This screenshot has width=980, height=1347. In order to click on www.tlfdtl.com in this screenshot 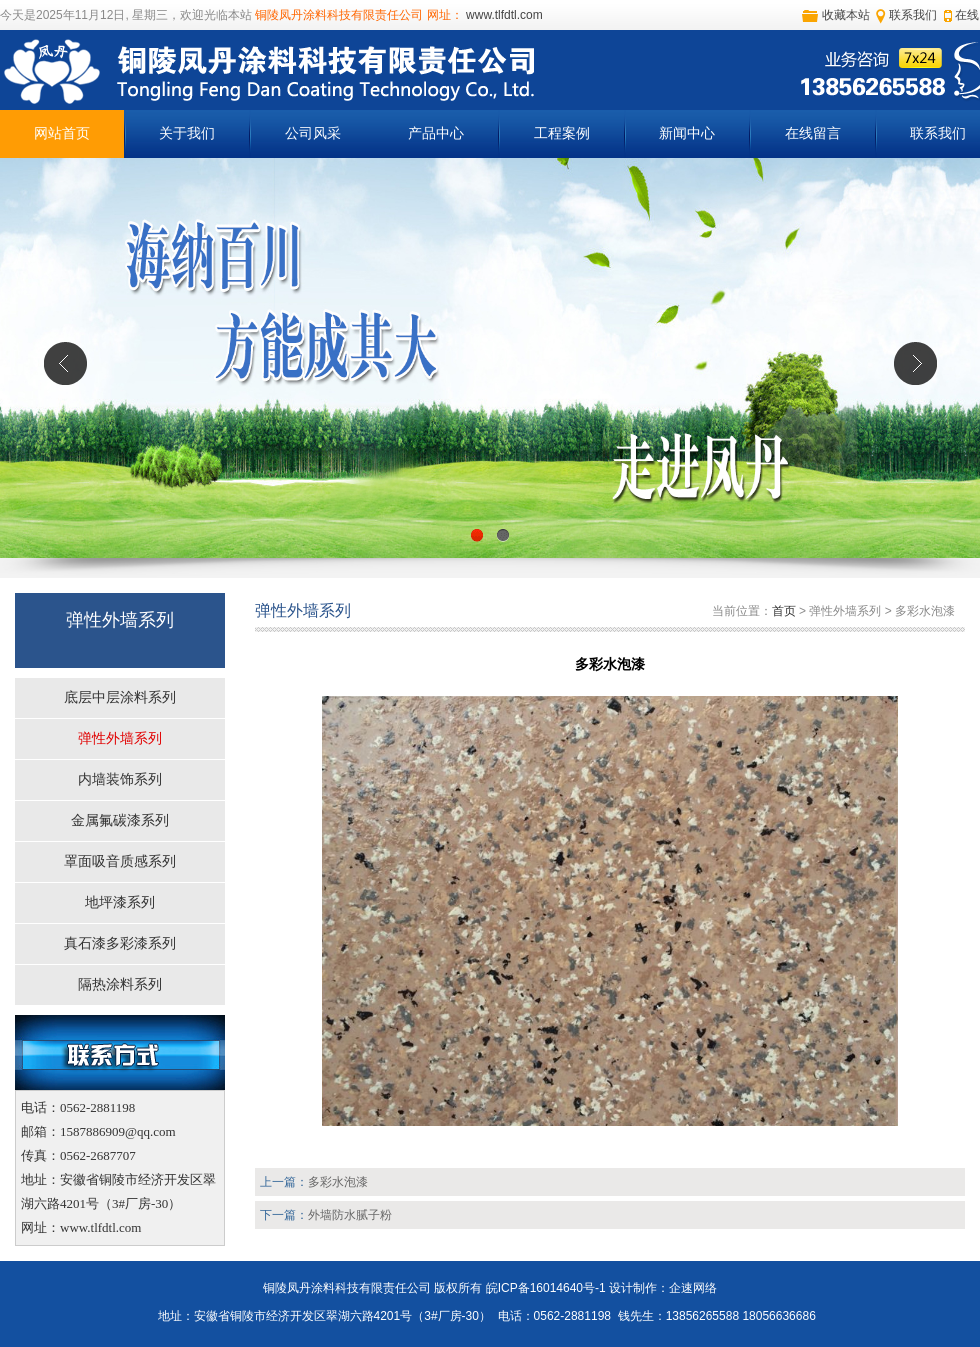, I will do `click(503, 15)`.